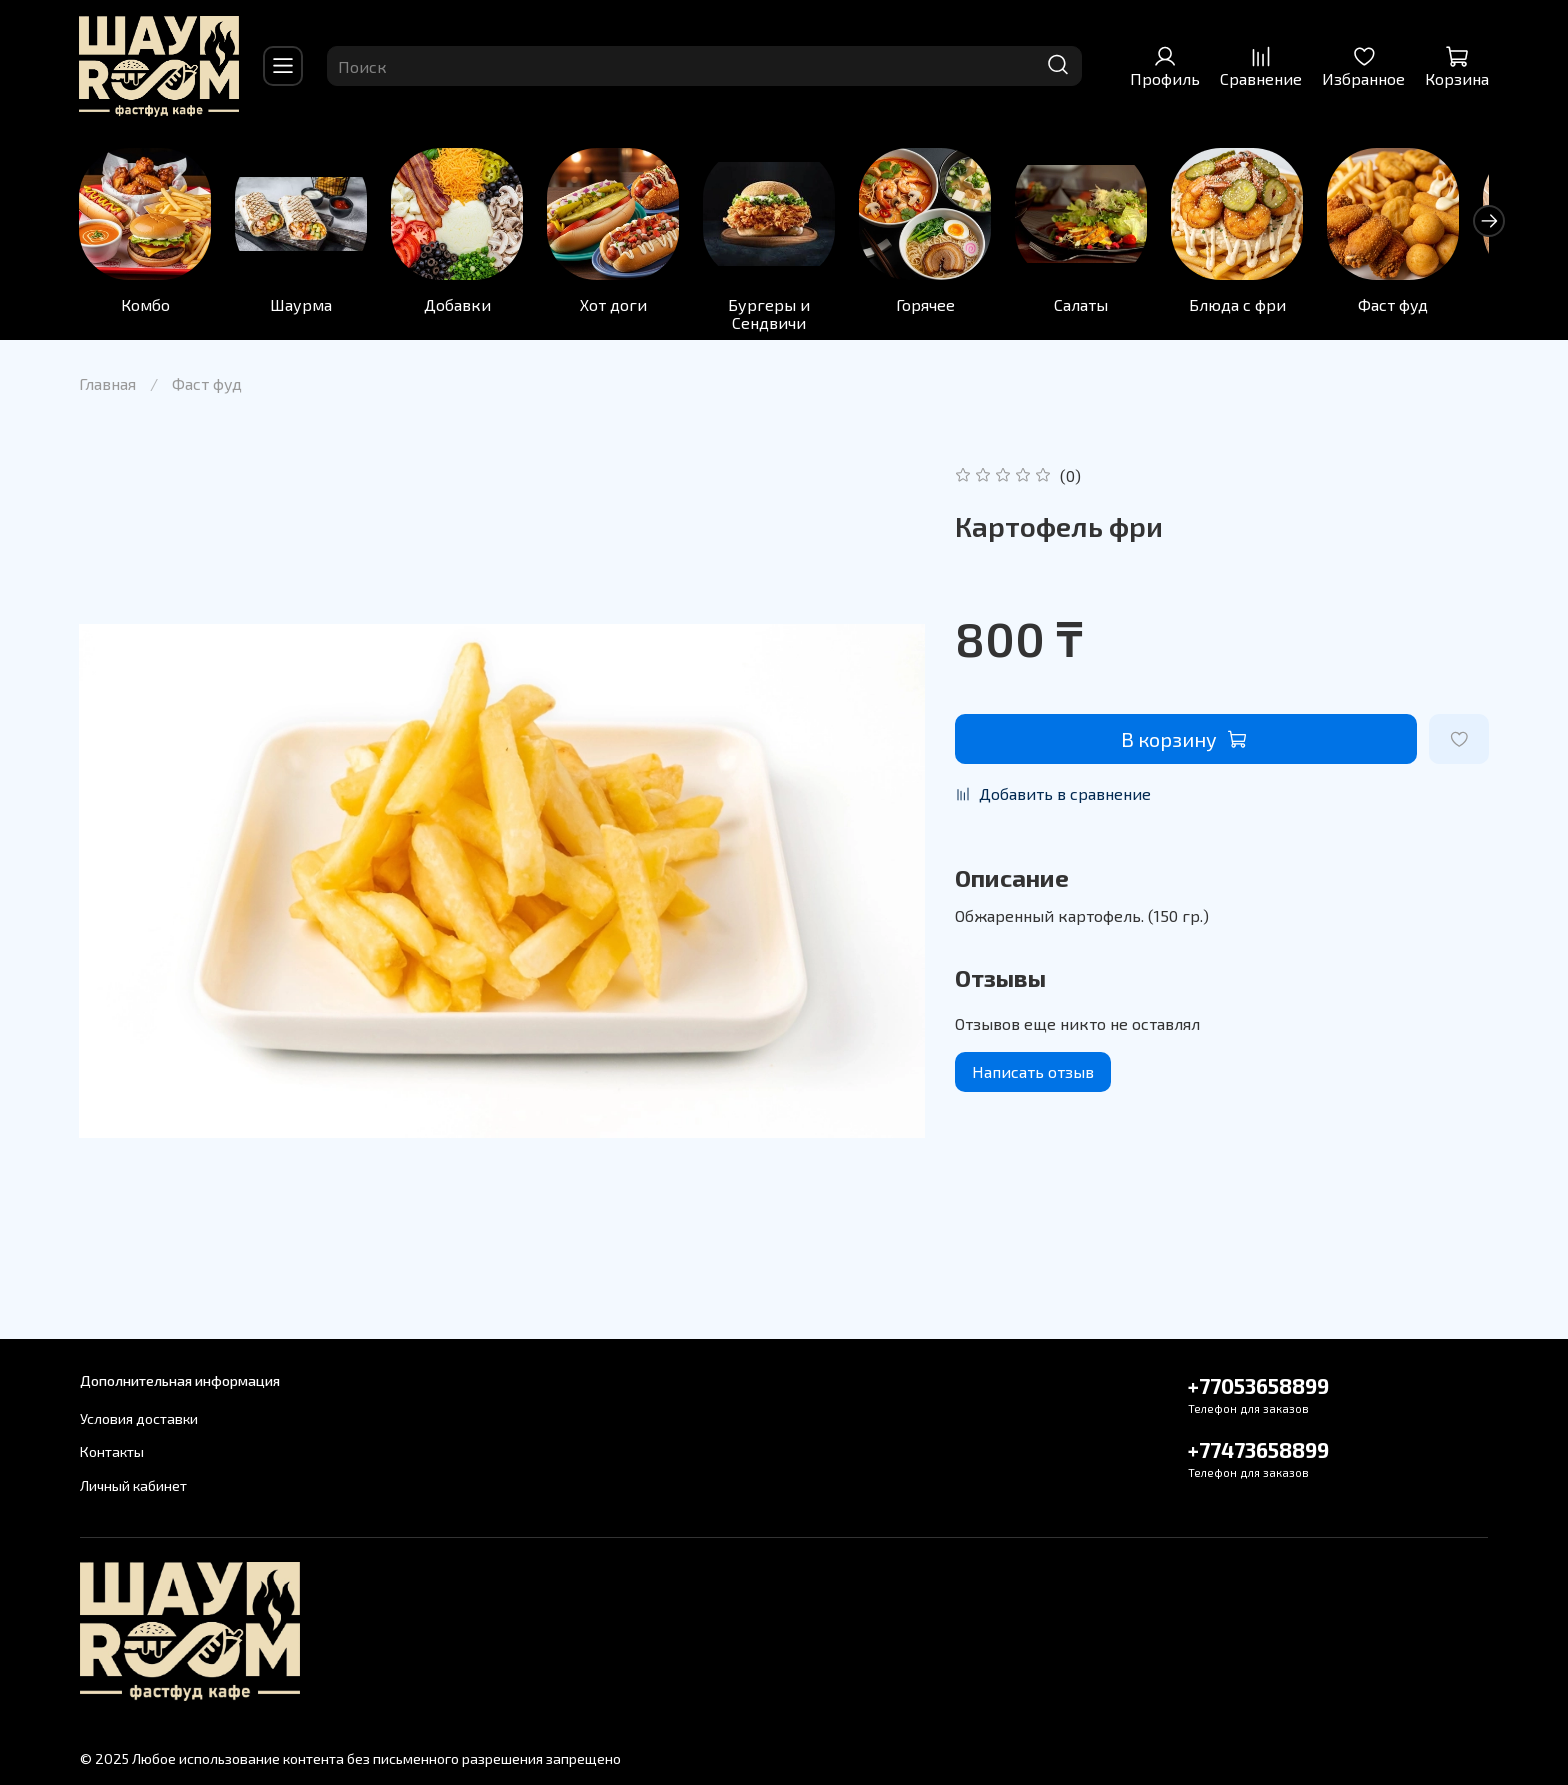  What do you see at coordinates (1103, 307) in the screenshot?
I see `Салаты` at bounding box center [1103, 307].